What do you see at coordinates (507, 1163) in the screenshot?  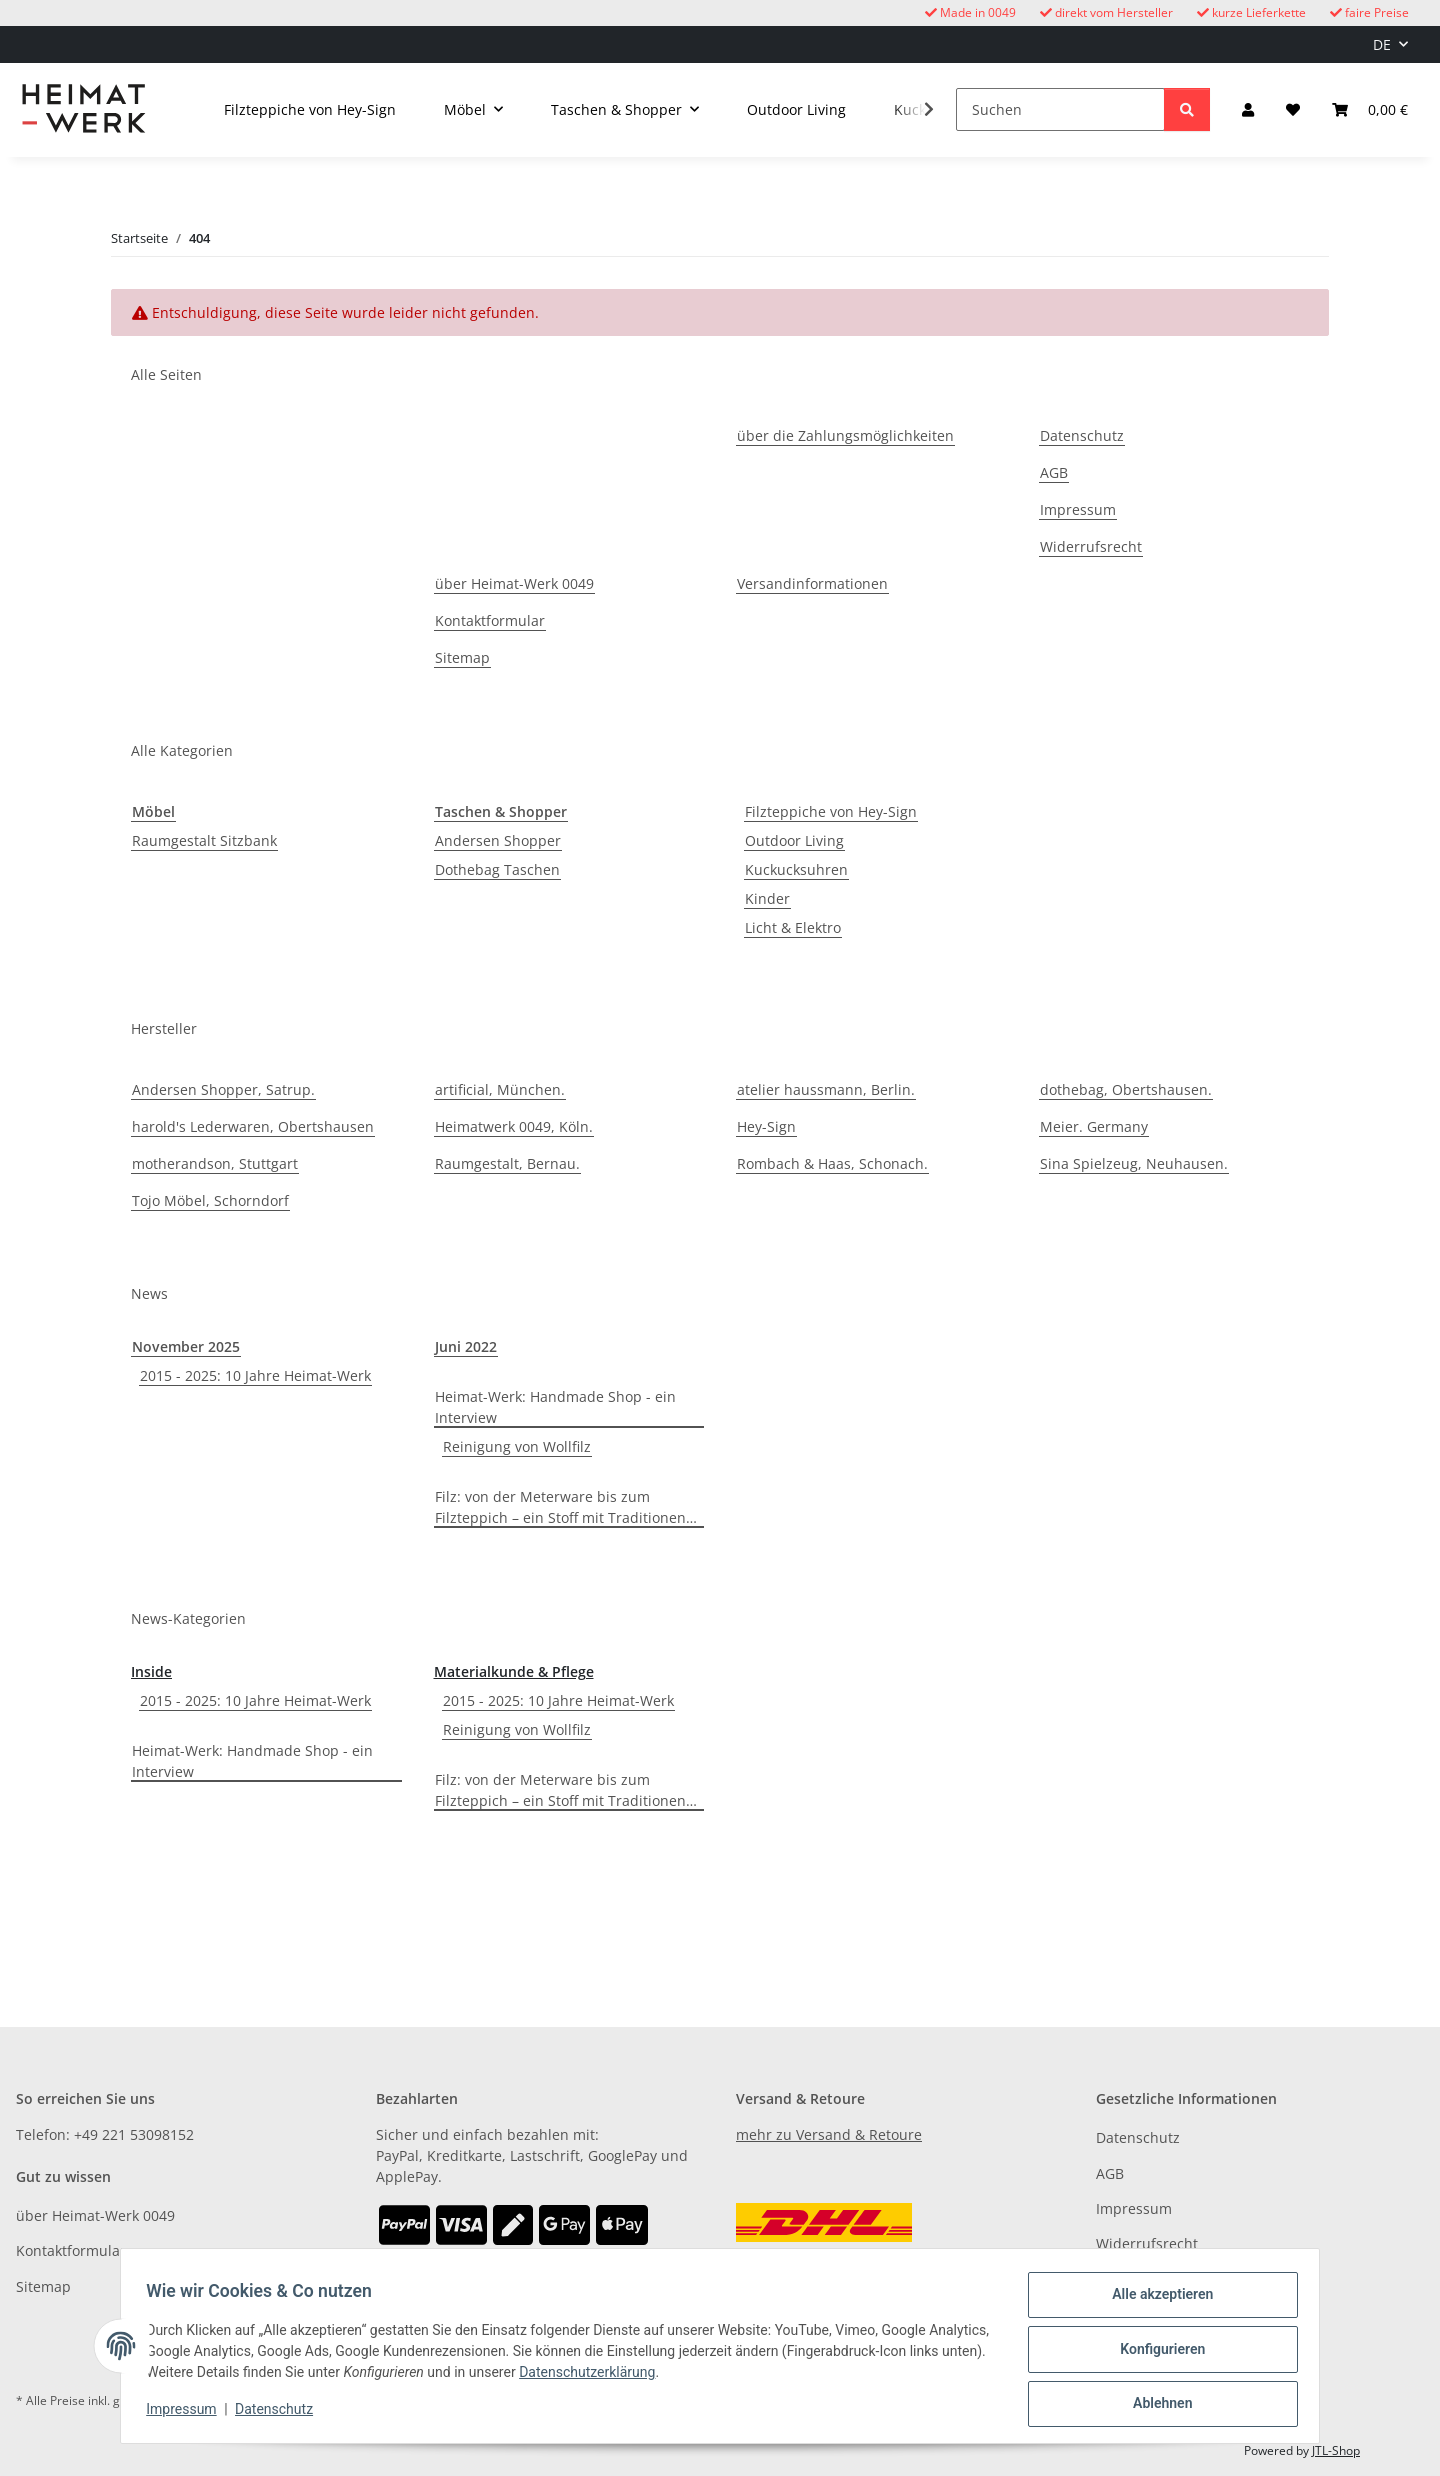 I see `Raumgestalt, Bernau.` at bounding box center [507, 1163].